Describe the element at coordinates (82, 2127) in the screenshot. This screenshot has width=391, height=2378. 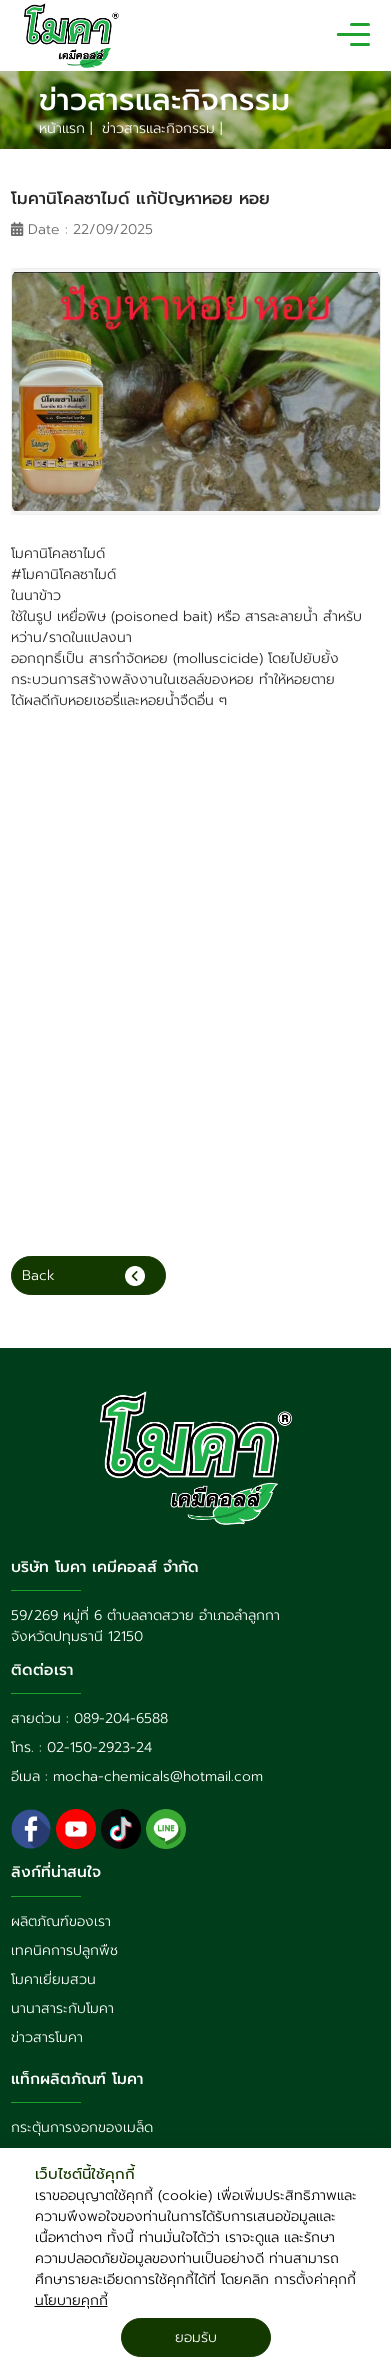
I see `กระตุ้นการงอกของเมล็ด` at that location.